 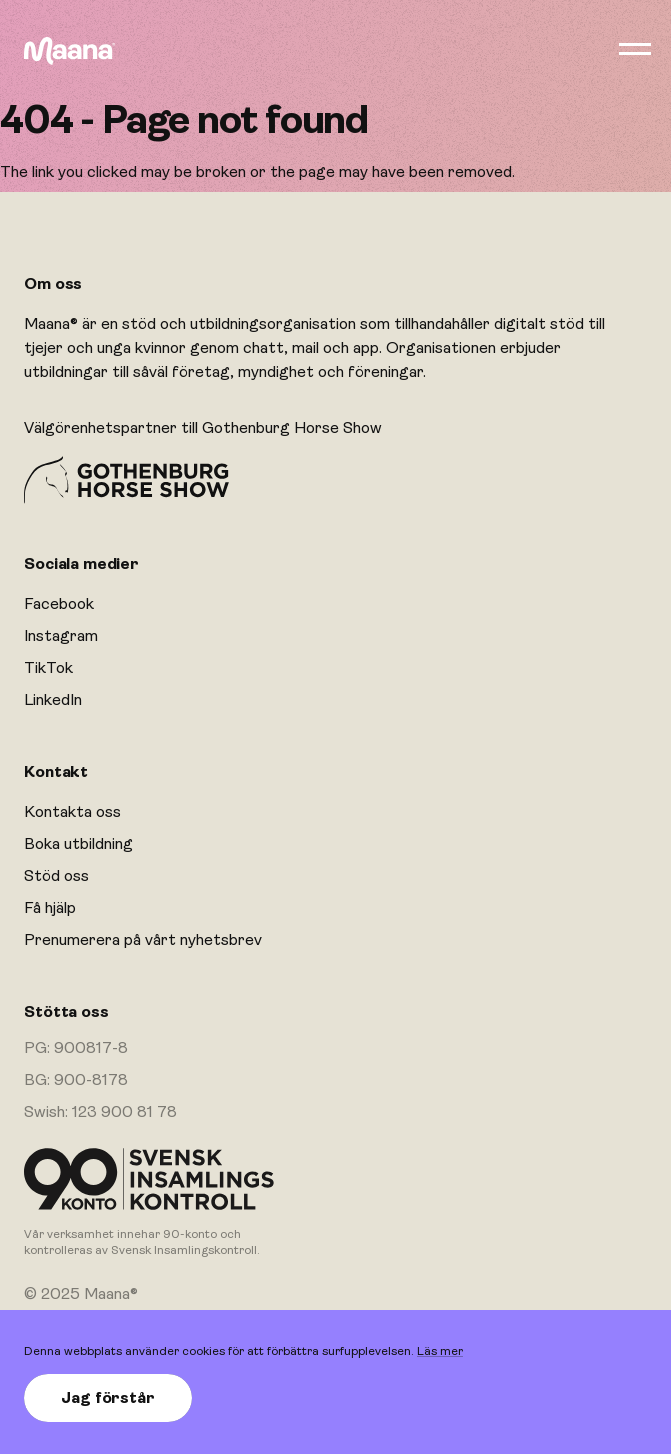 What do you see at coordinates (107, 1398) in the screenshot?
I see `Jag förstår` at bounding box center [107, 1398].